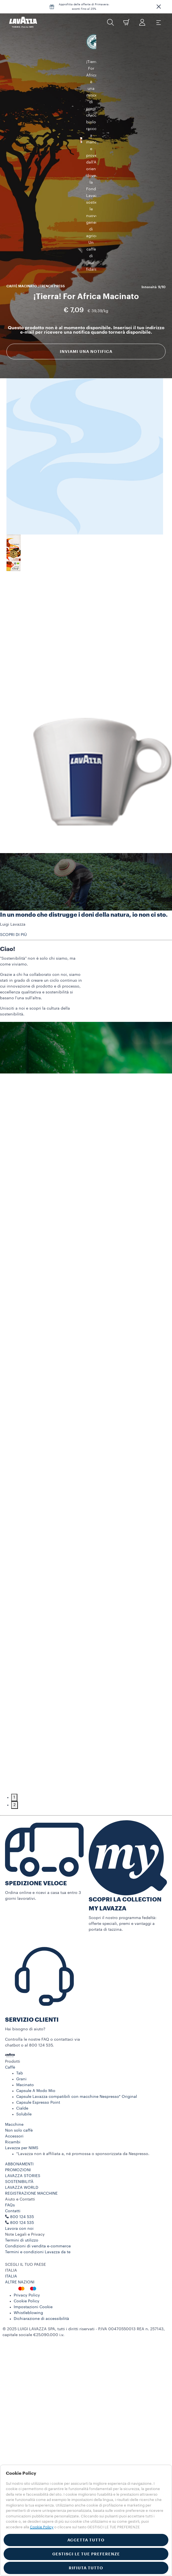 Image resolution: width=172 pixels, height=2576 pixels. What do you see at coordinates (86, 2568) in the screenshot?
I see `RIFIUTA TUTTO [button]` at bounding box center [86, 2568].